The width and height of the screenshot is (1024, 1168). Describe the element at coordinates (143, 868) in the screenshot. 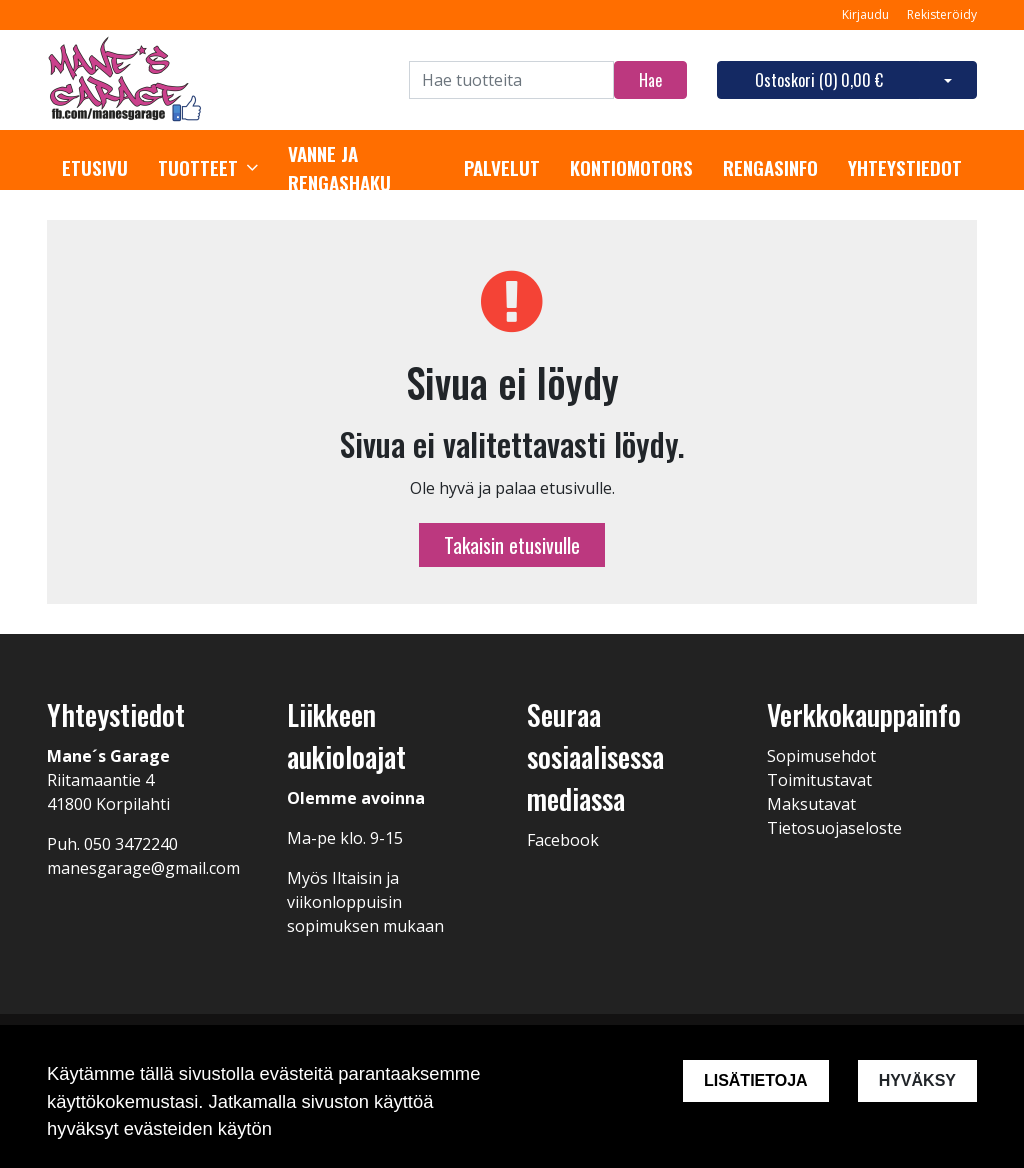

I see `manesgarage@gmail.com` at that location.